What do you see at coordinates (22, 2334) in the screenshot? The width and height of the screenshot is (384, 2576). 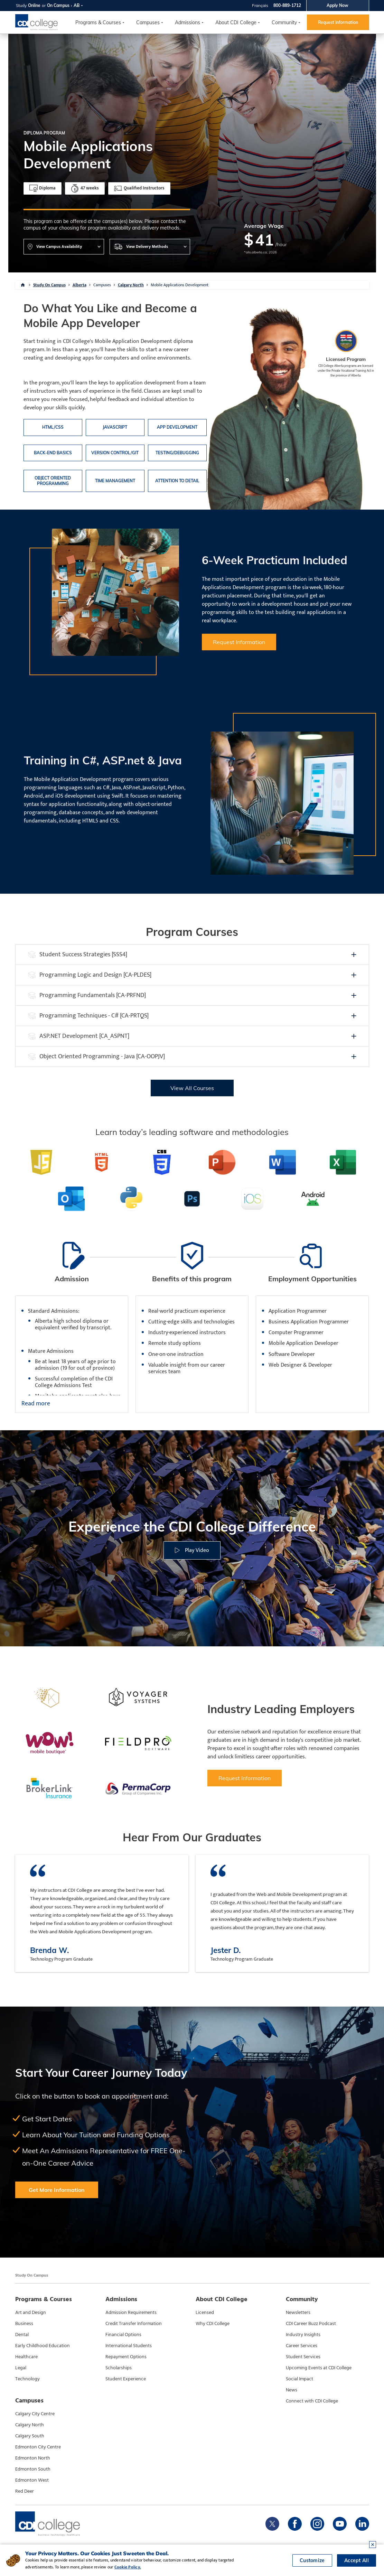 I see `Dental` at bounding box center [22, 2334].